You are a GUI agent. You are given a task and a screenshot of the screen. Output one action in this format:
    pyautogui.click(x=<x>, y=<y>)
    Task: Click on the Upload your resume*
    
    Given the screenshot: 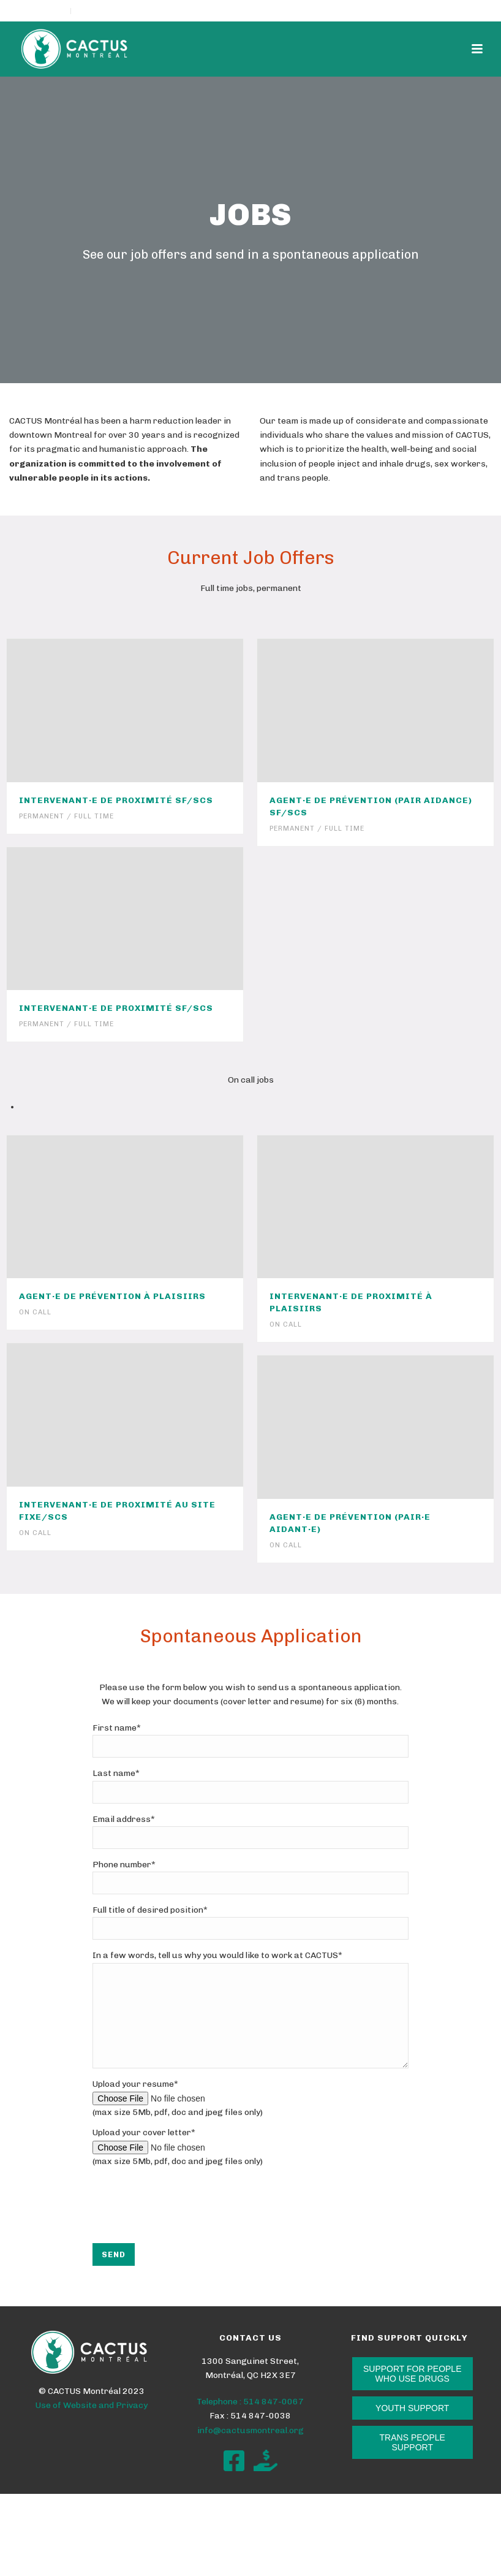 What is the action you would take?
    pyautogui.click(x=135, y=2102)
    